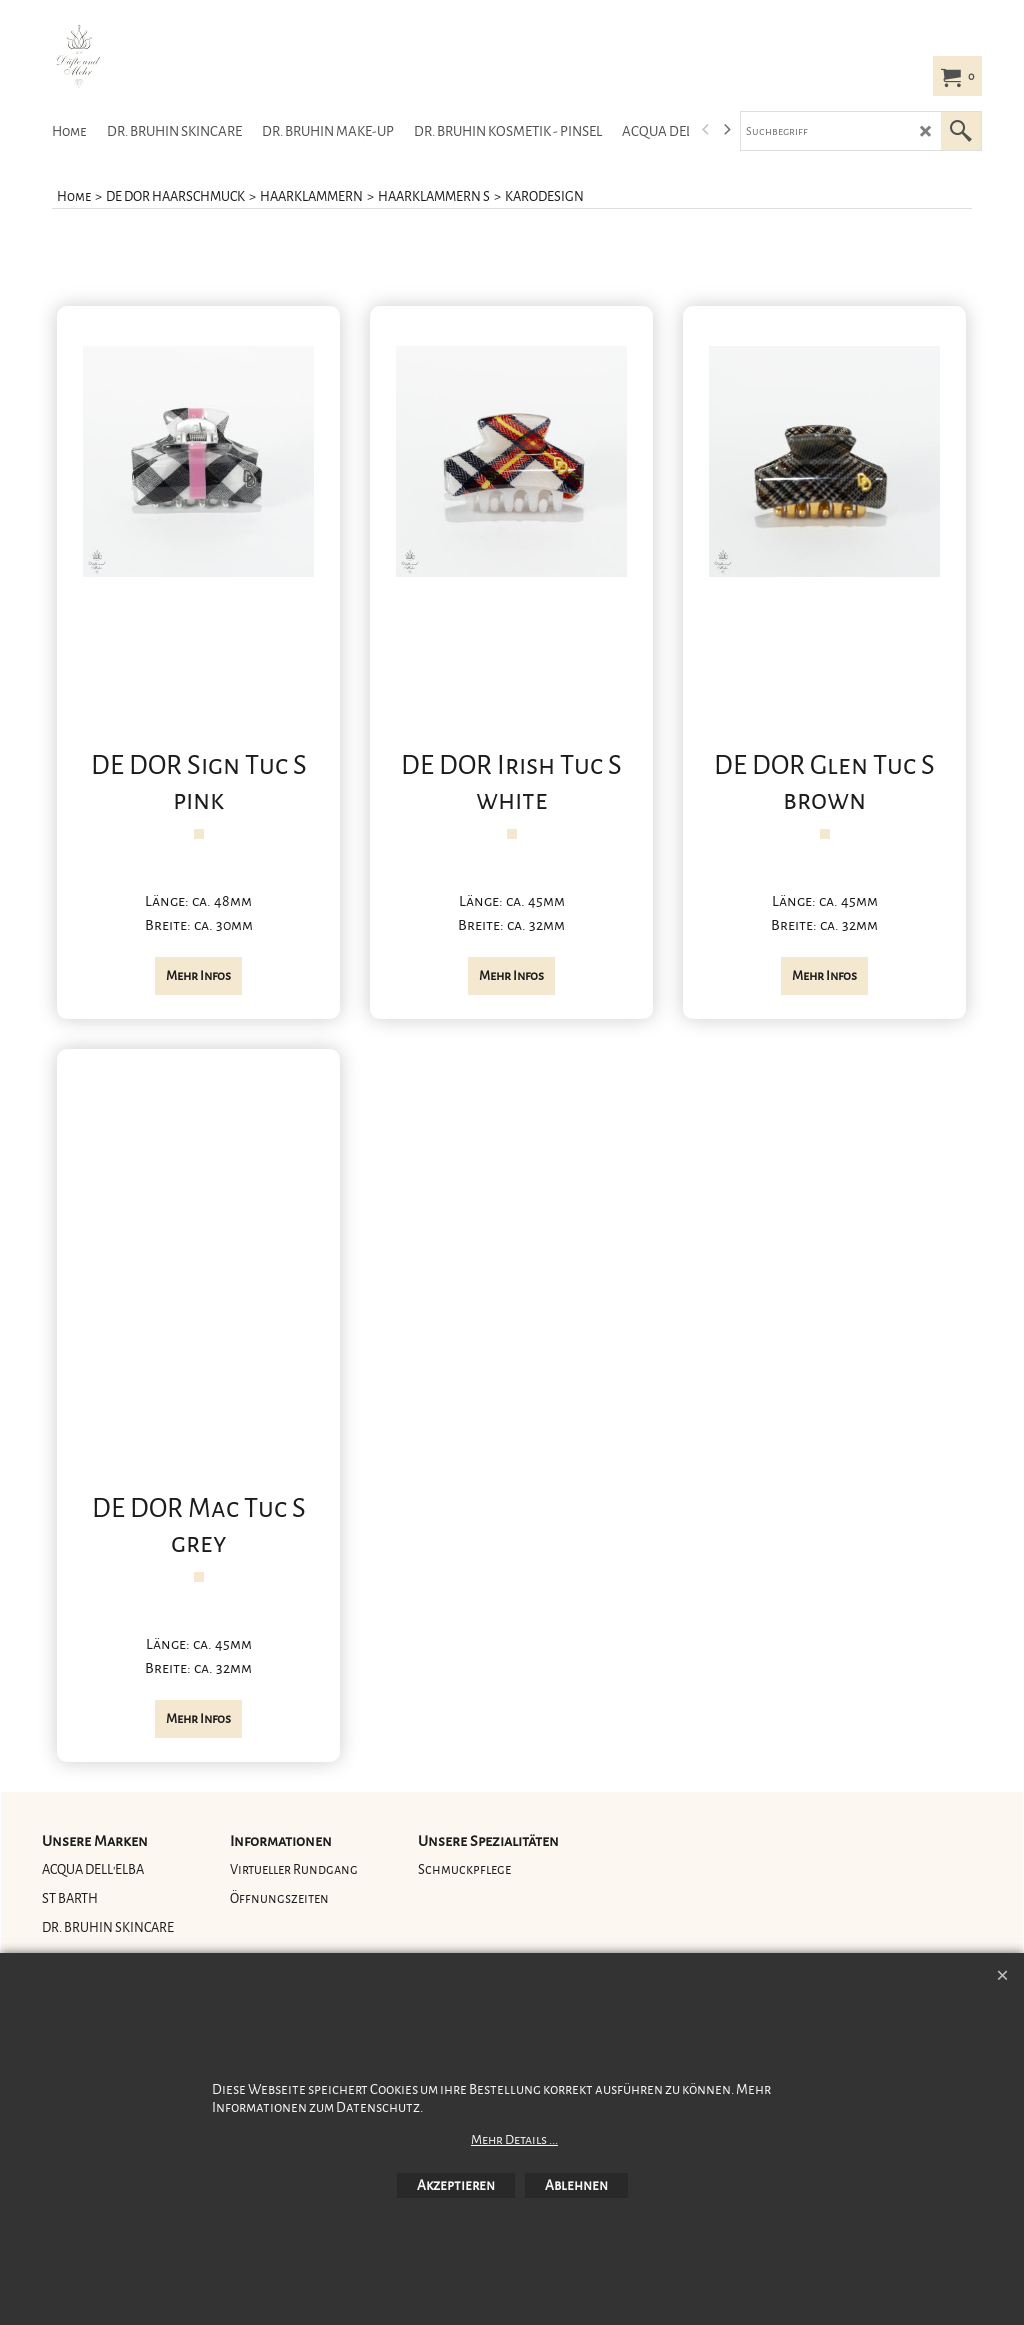 The image size is (1024, 2325). I want to click on Mehr Infos, so click(198, 976).